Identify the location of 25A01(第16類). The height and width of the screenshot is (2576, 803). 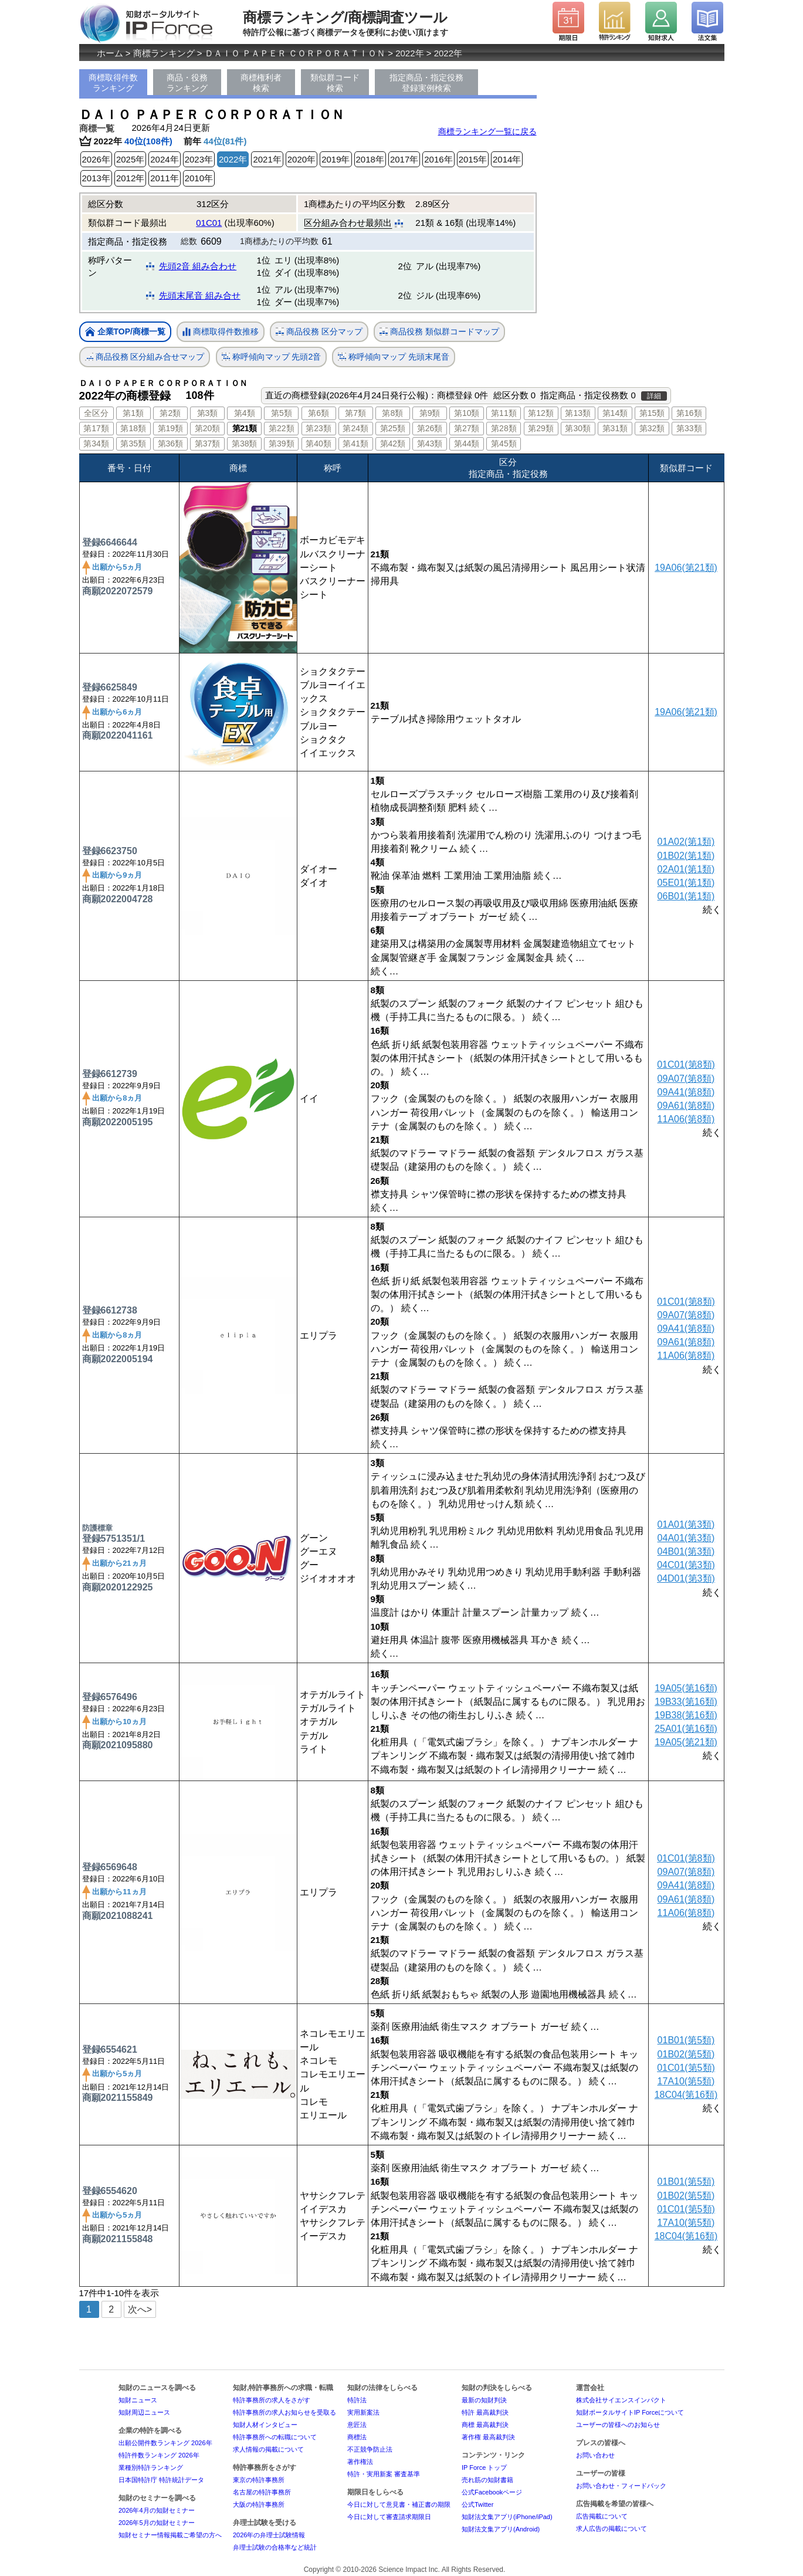
(686, 1729).